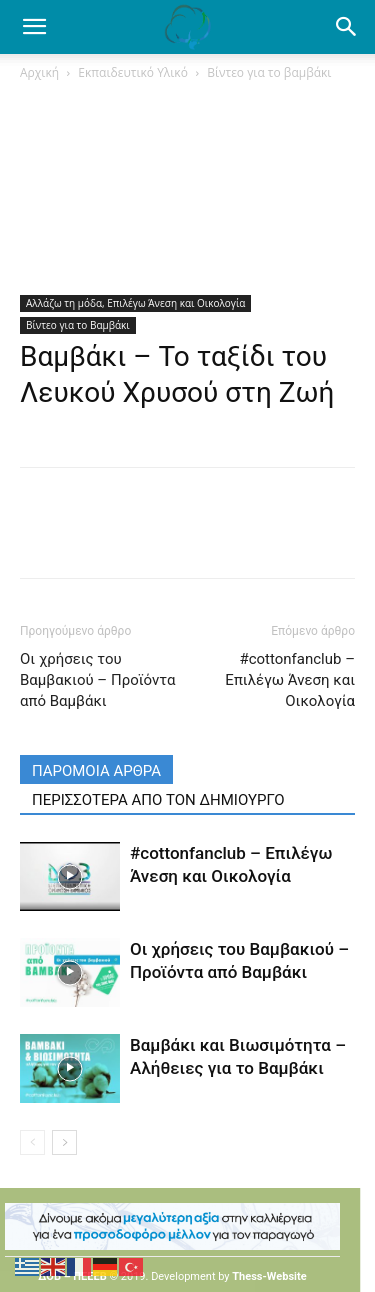 This screenshot has height=1292, width=375. What do you see at coordinates (133, 72) in the screenshot?
I see `Εκπαιδευτικό Υλικό` at bounding box center [133, 72].